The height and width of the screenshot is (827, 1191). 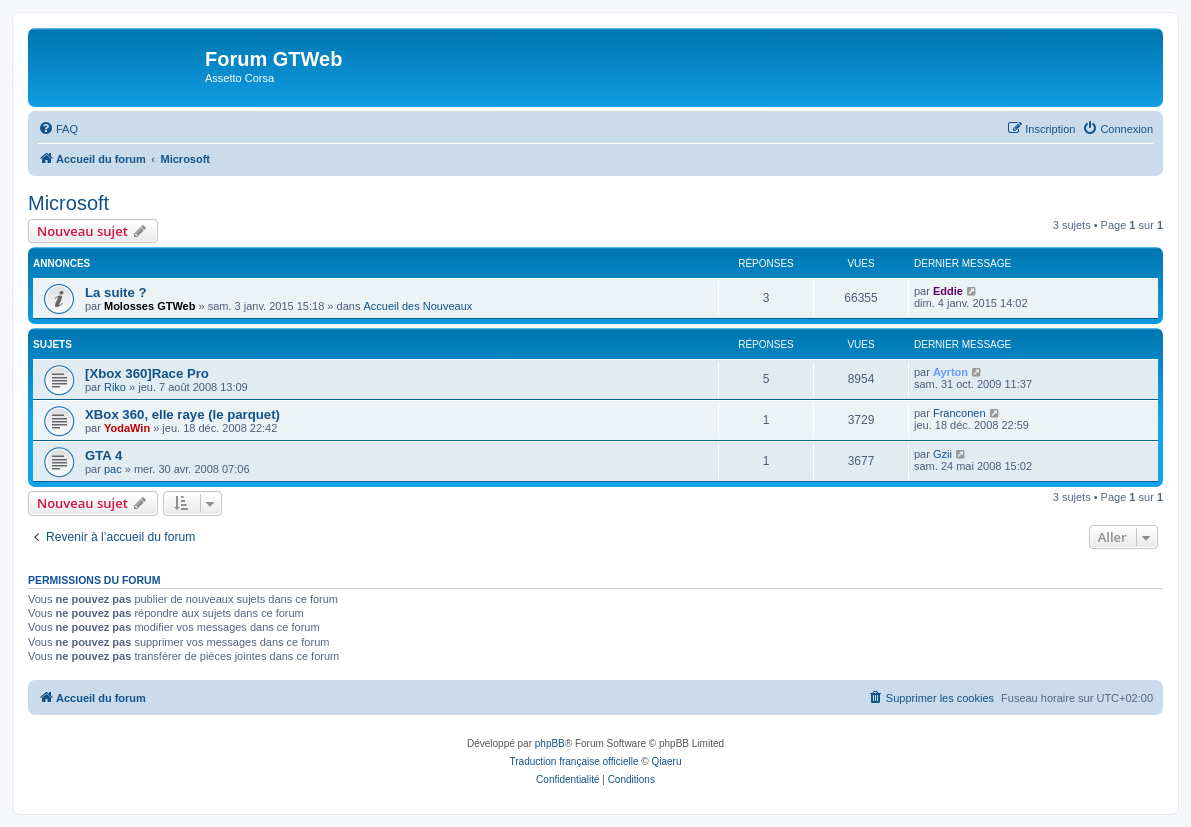 What do you see at coordinates (574, 761) in the screenshot?
I see `Traduction française officielle` at bounding box center [574, 761].